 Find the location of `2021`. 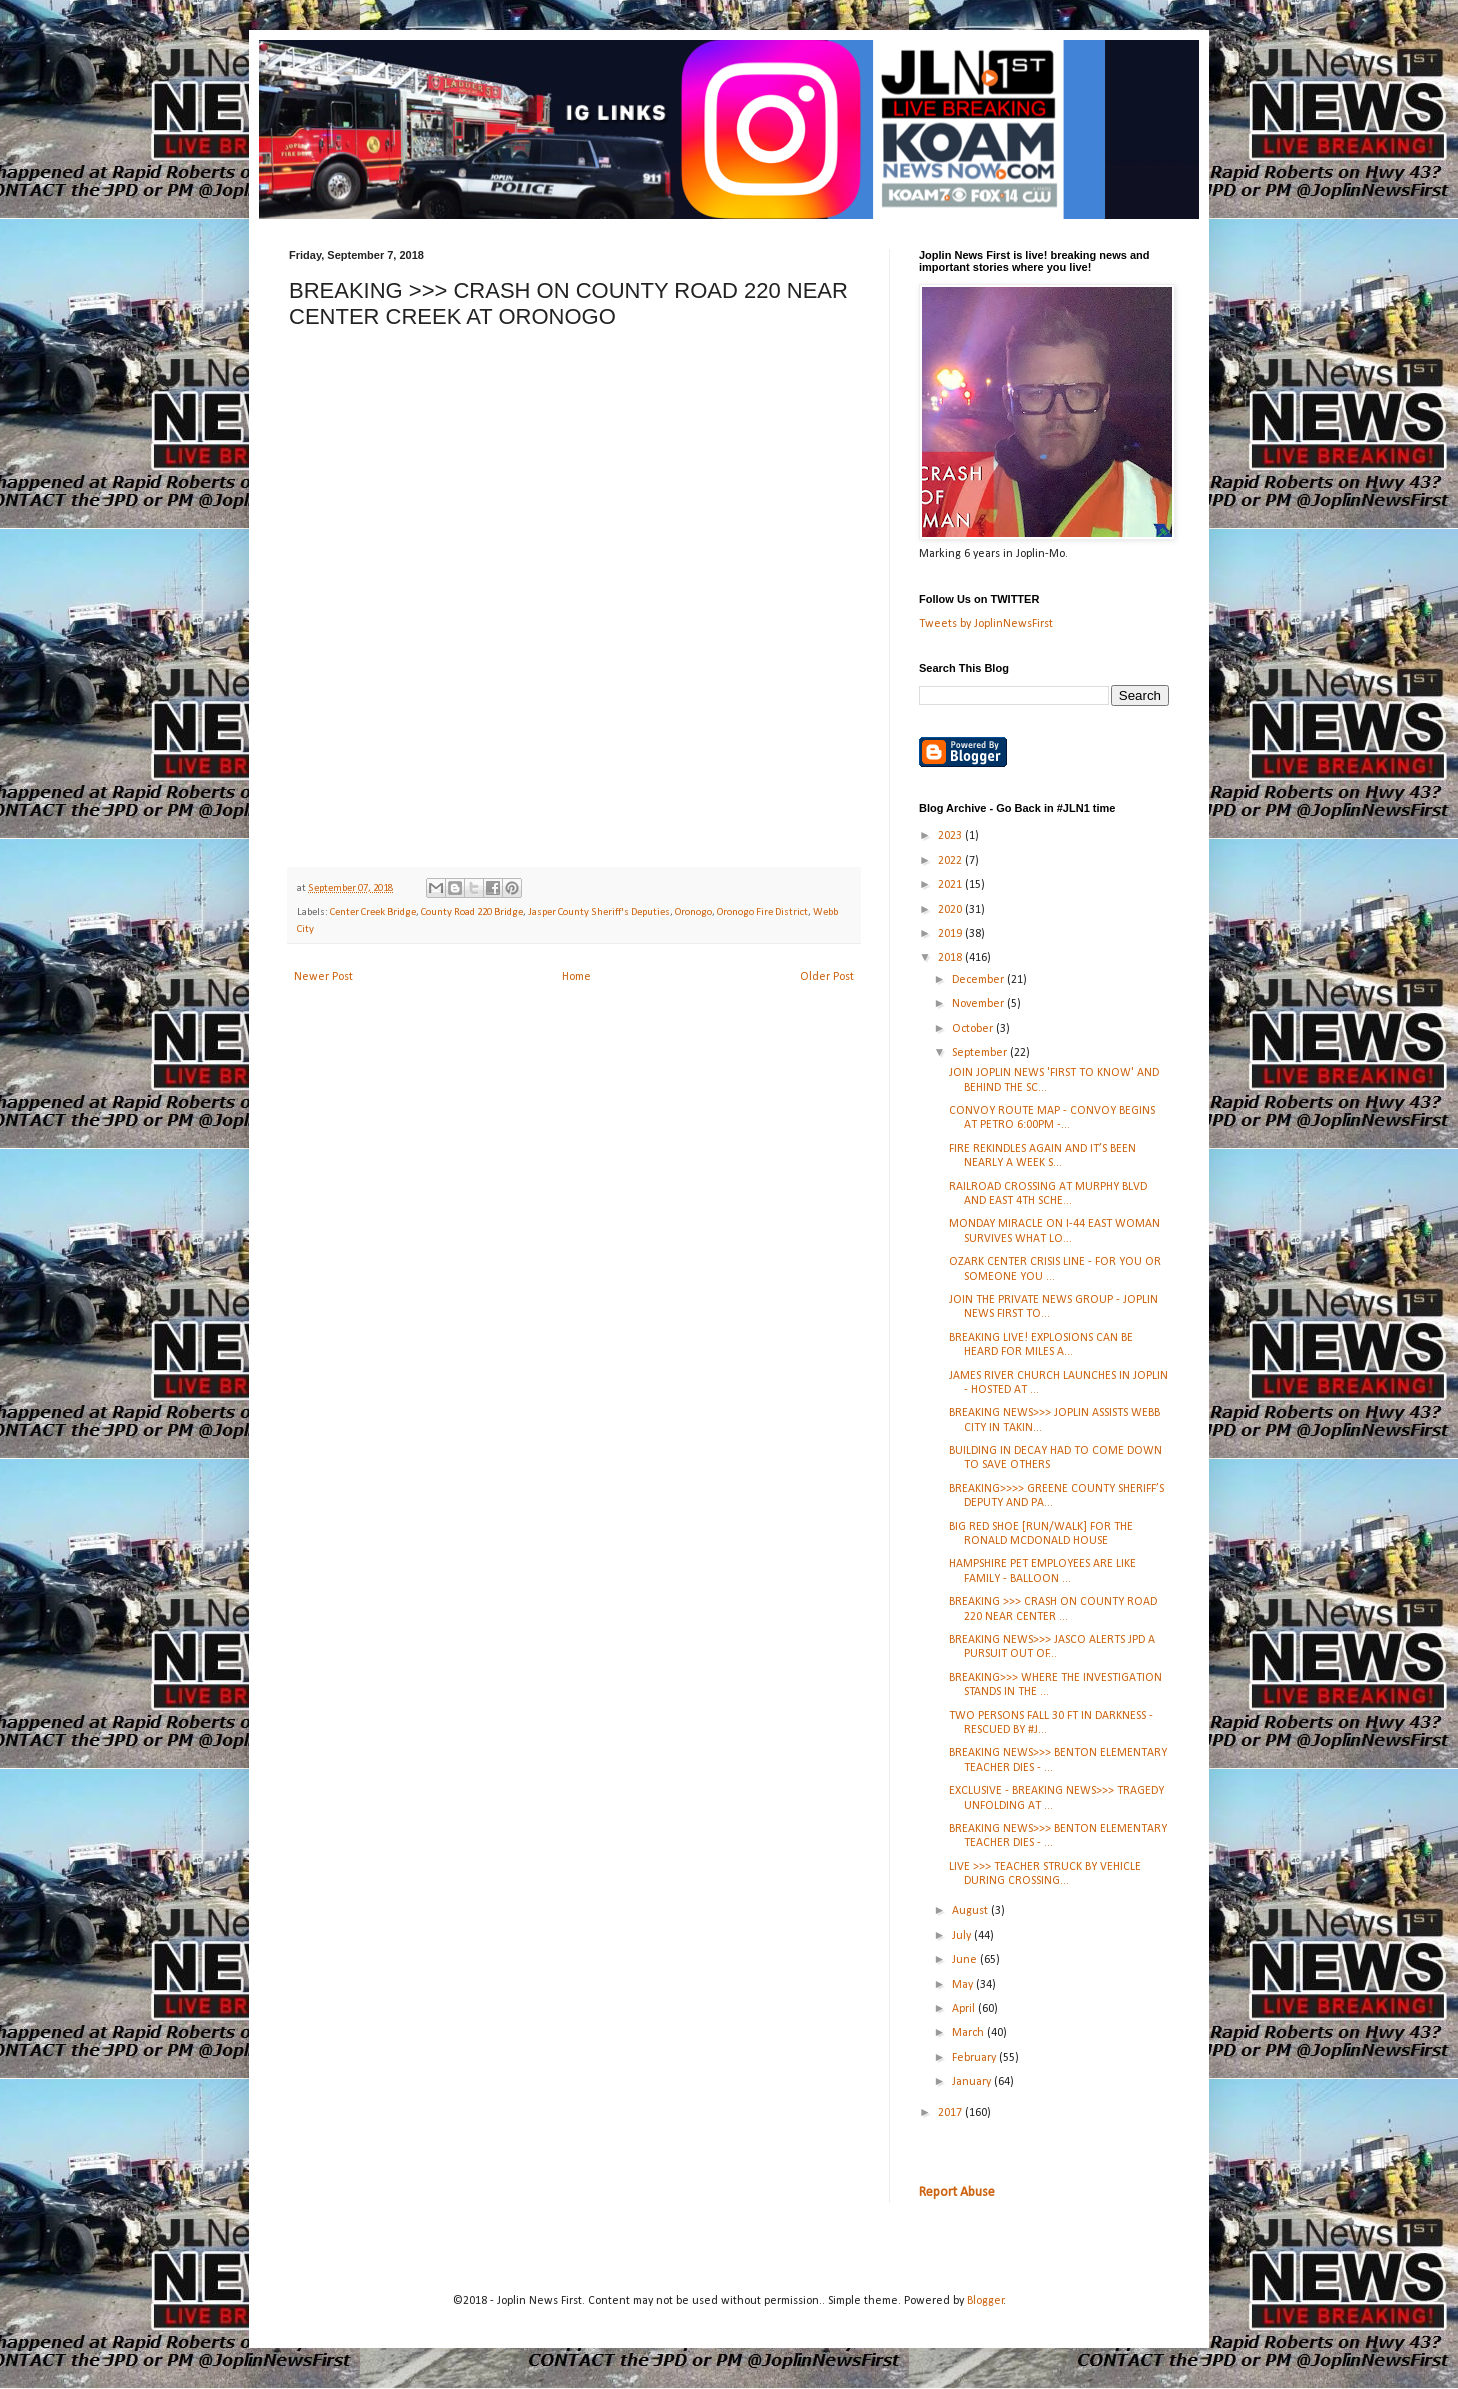

2021 is located at coordinates (951, 885).